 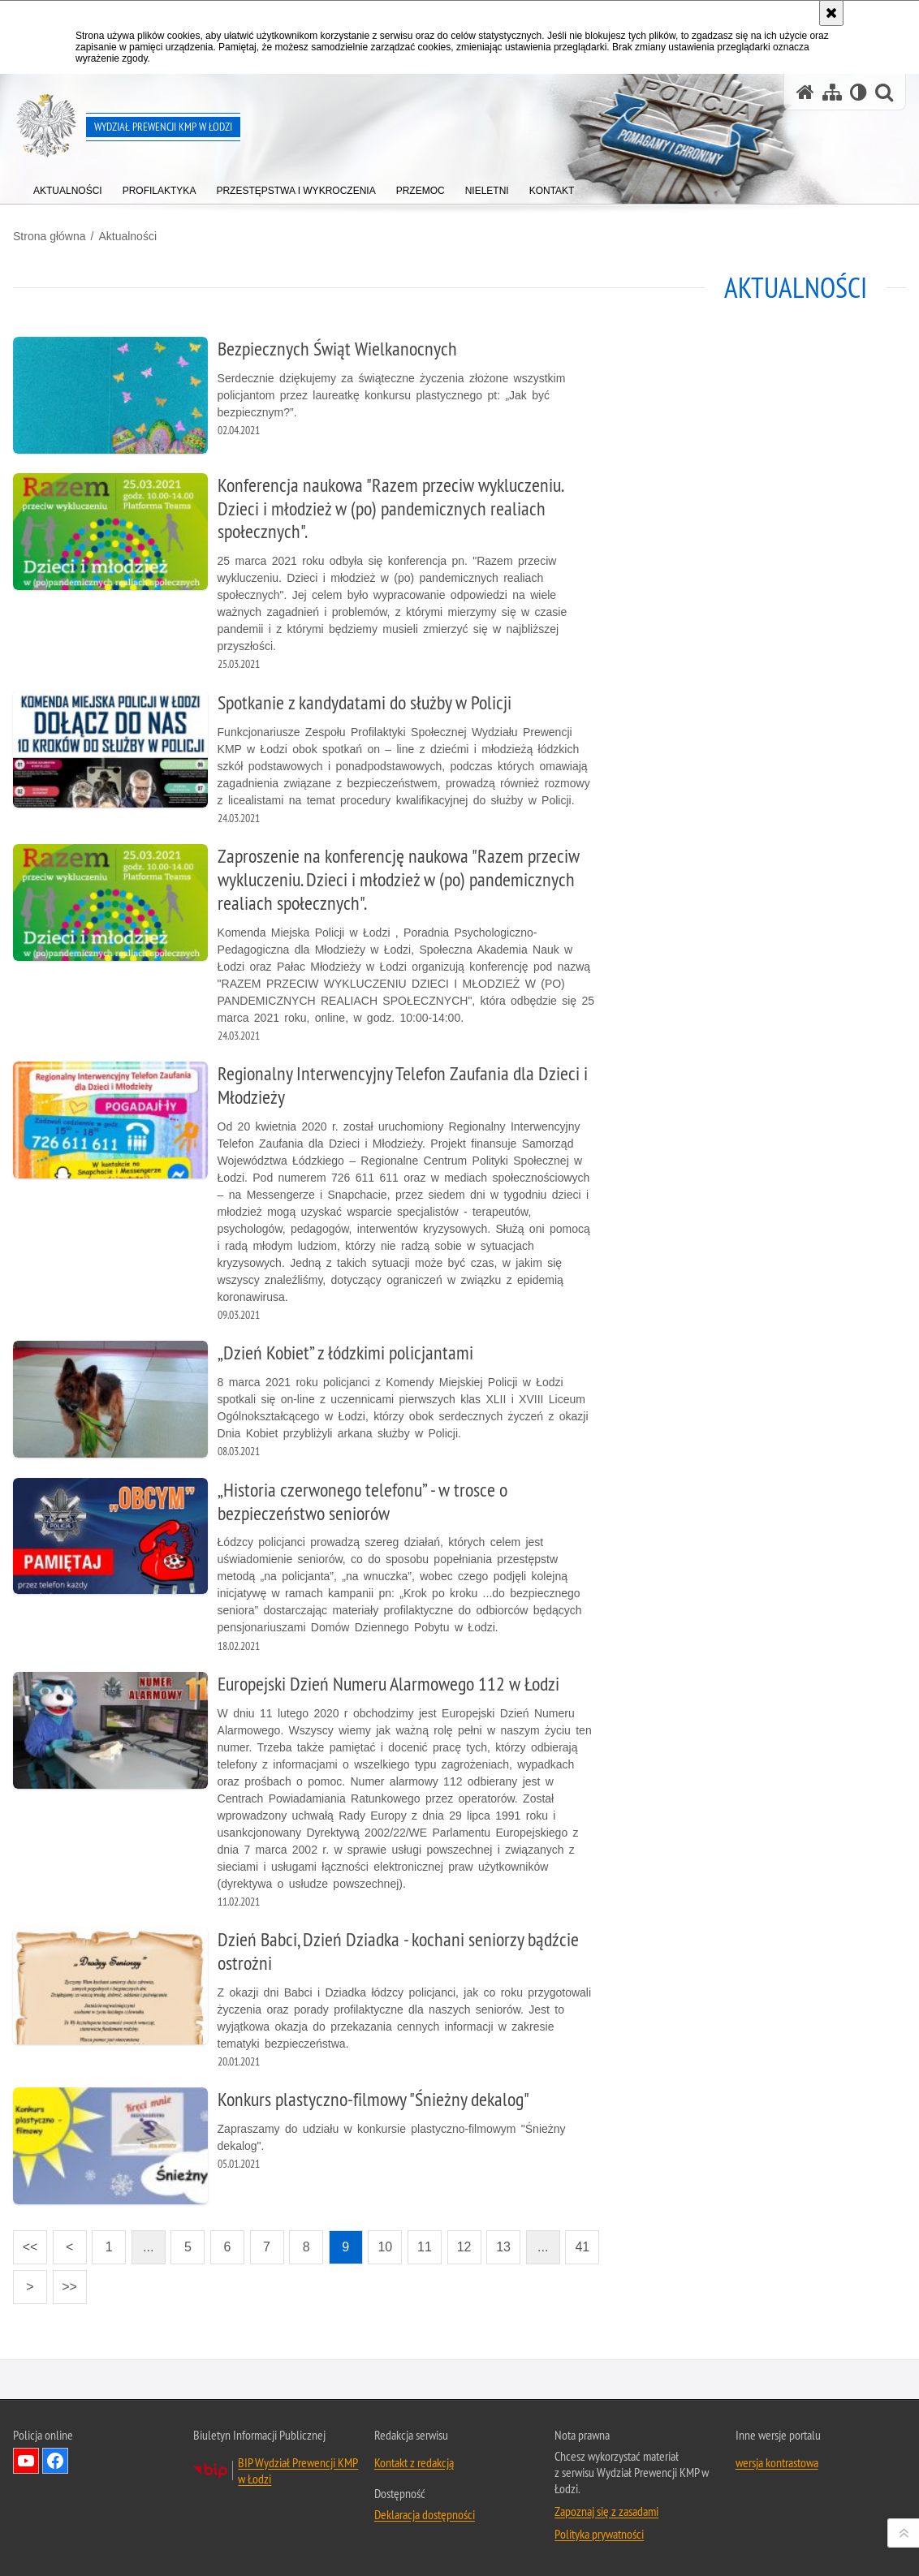 I want to click on wersja kontrastowa, so click(x=777, y=2462).